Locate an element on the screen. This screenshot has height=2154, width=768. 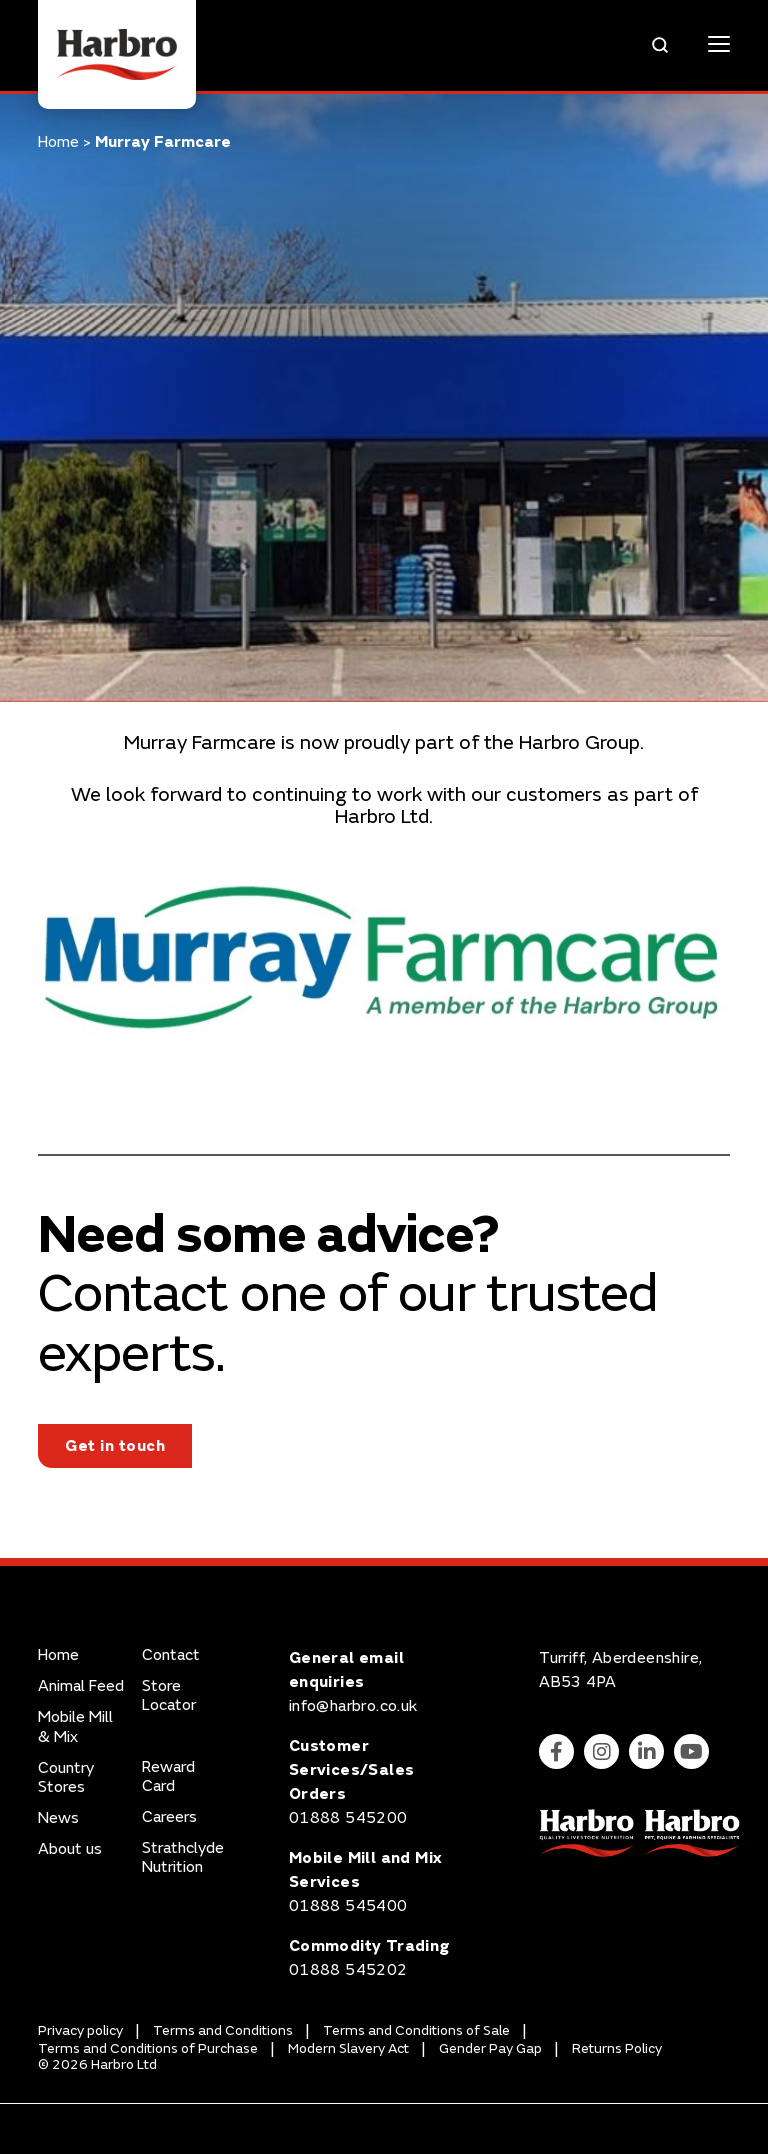
Strathclyde Nutrition is located at coordinates (183, 1858).